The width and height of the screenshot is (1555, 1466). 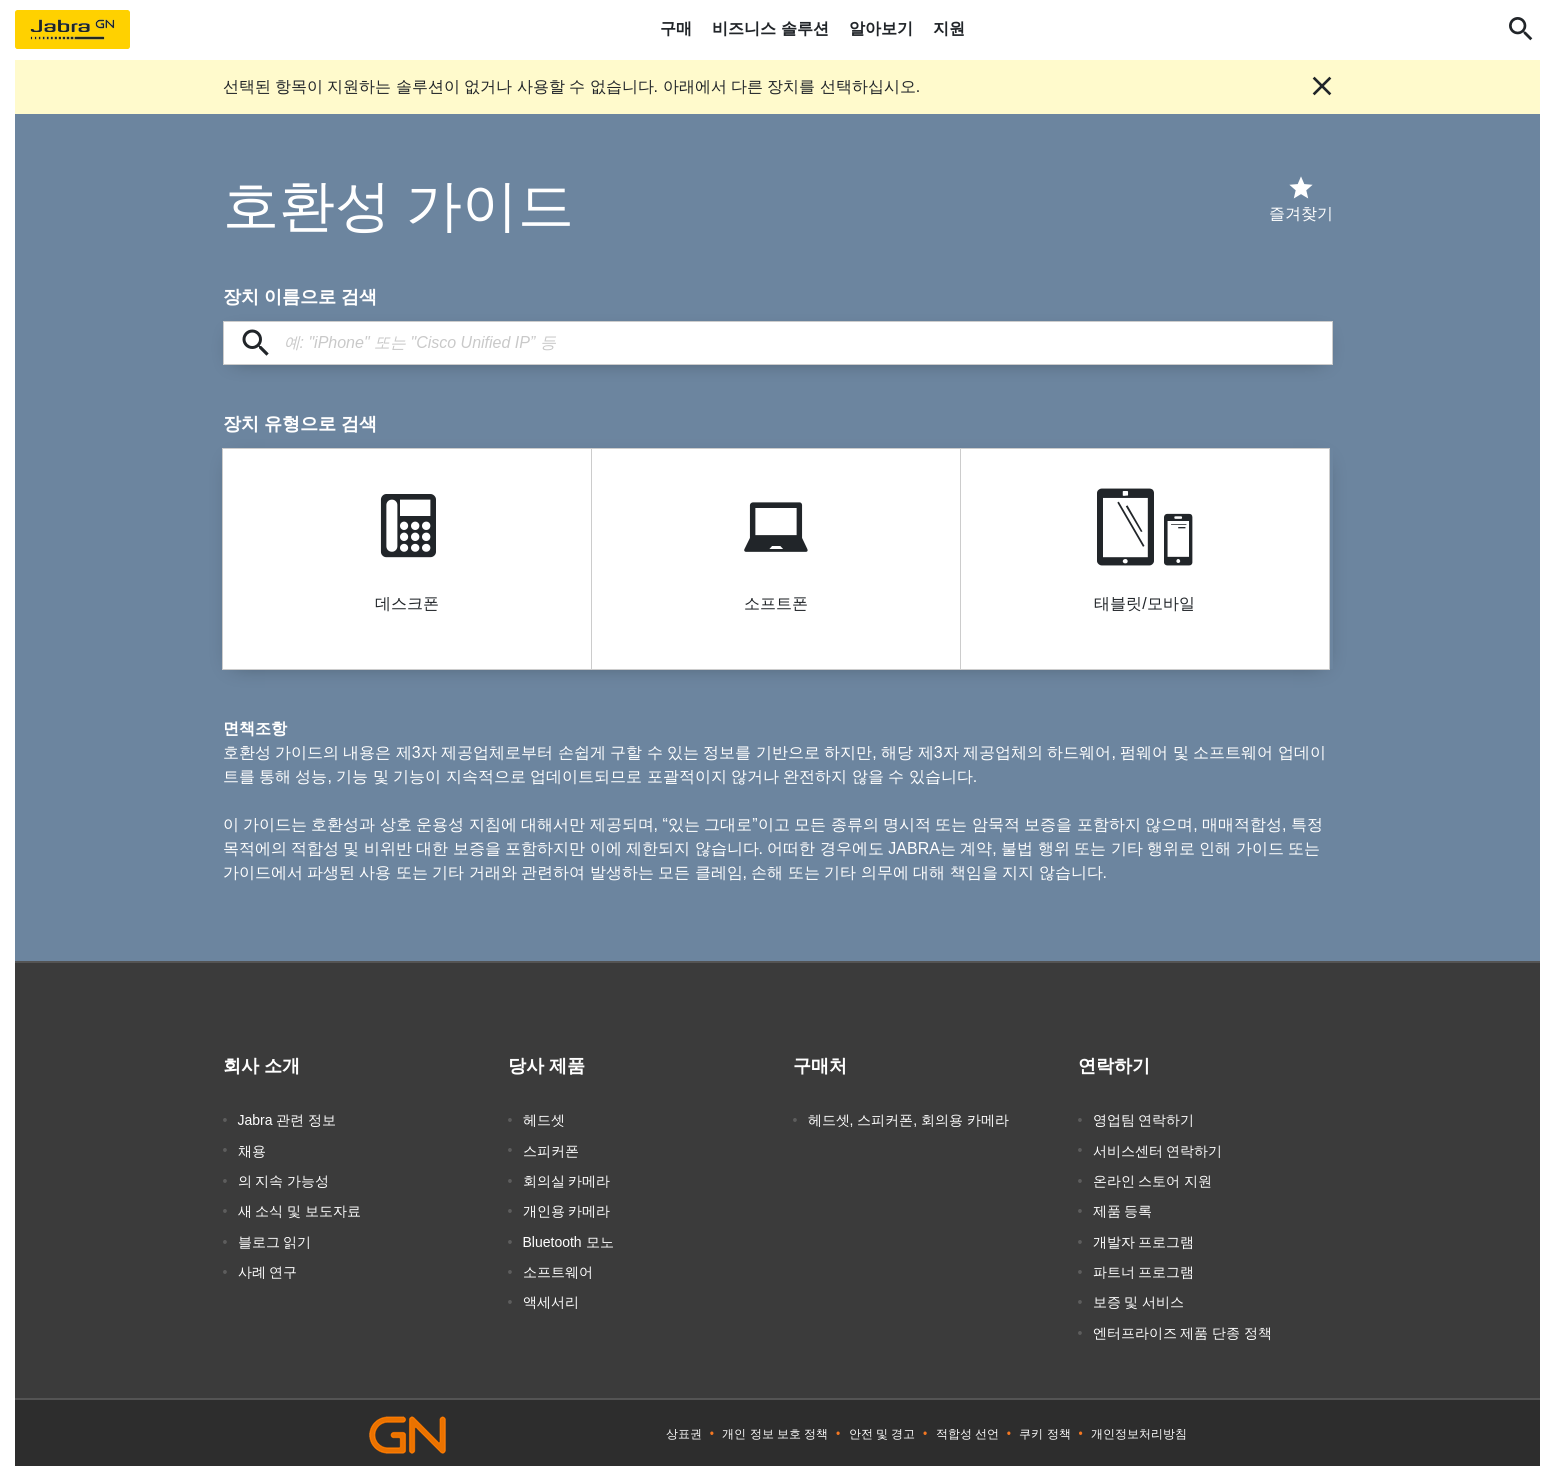 I want to click on 개발자 프로그램, so click(x=1144, y=1240).